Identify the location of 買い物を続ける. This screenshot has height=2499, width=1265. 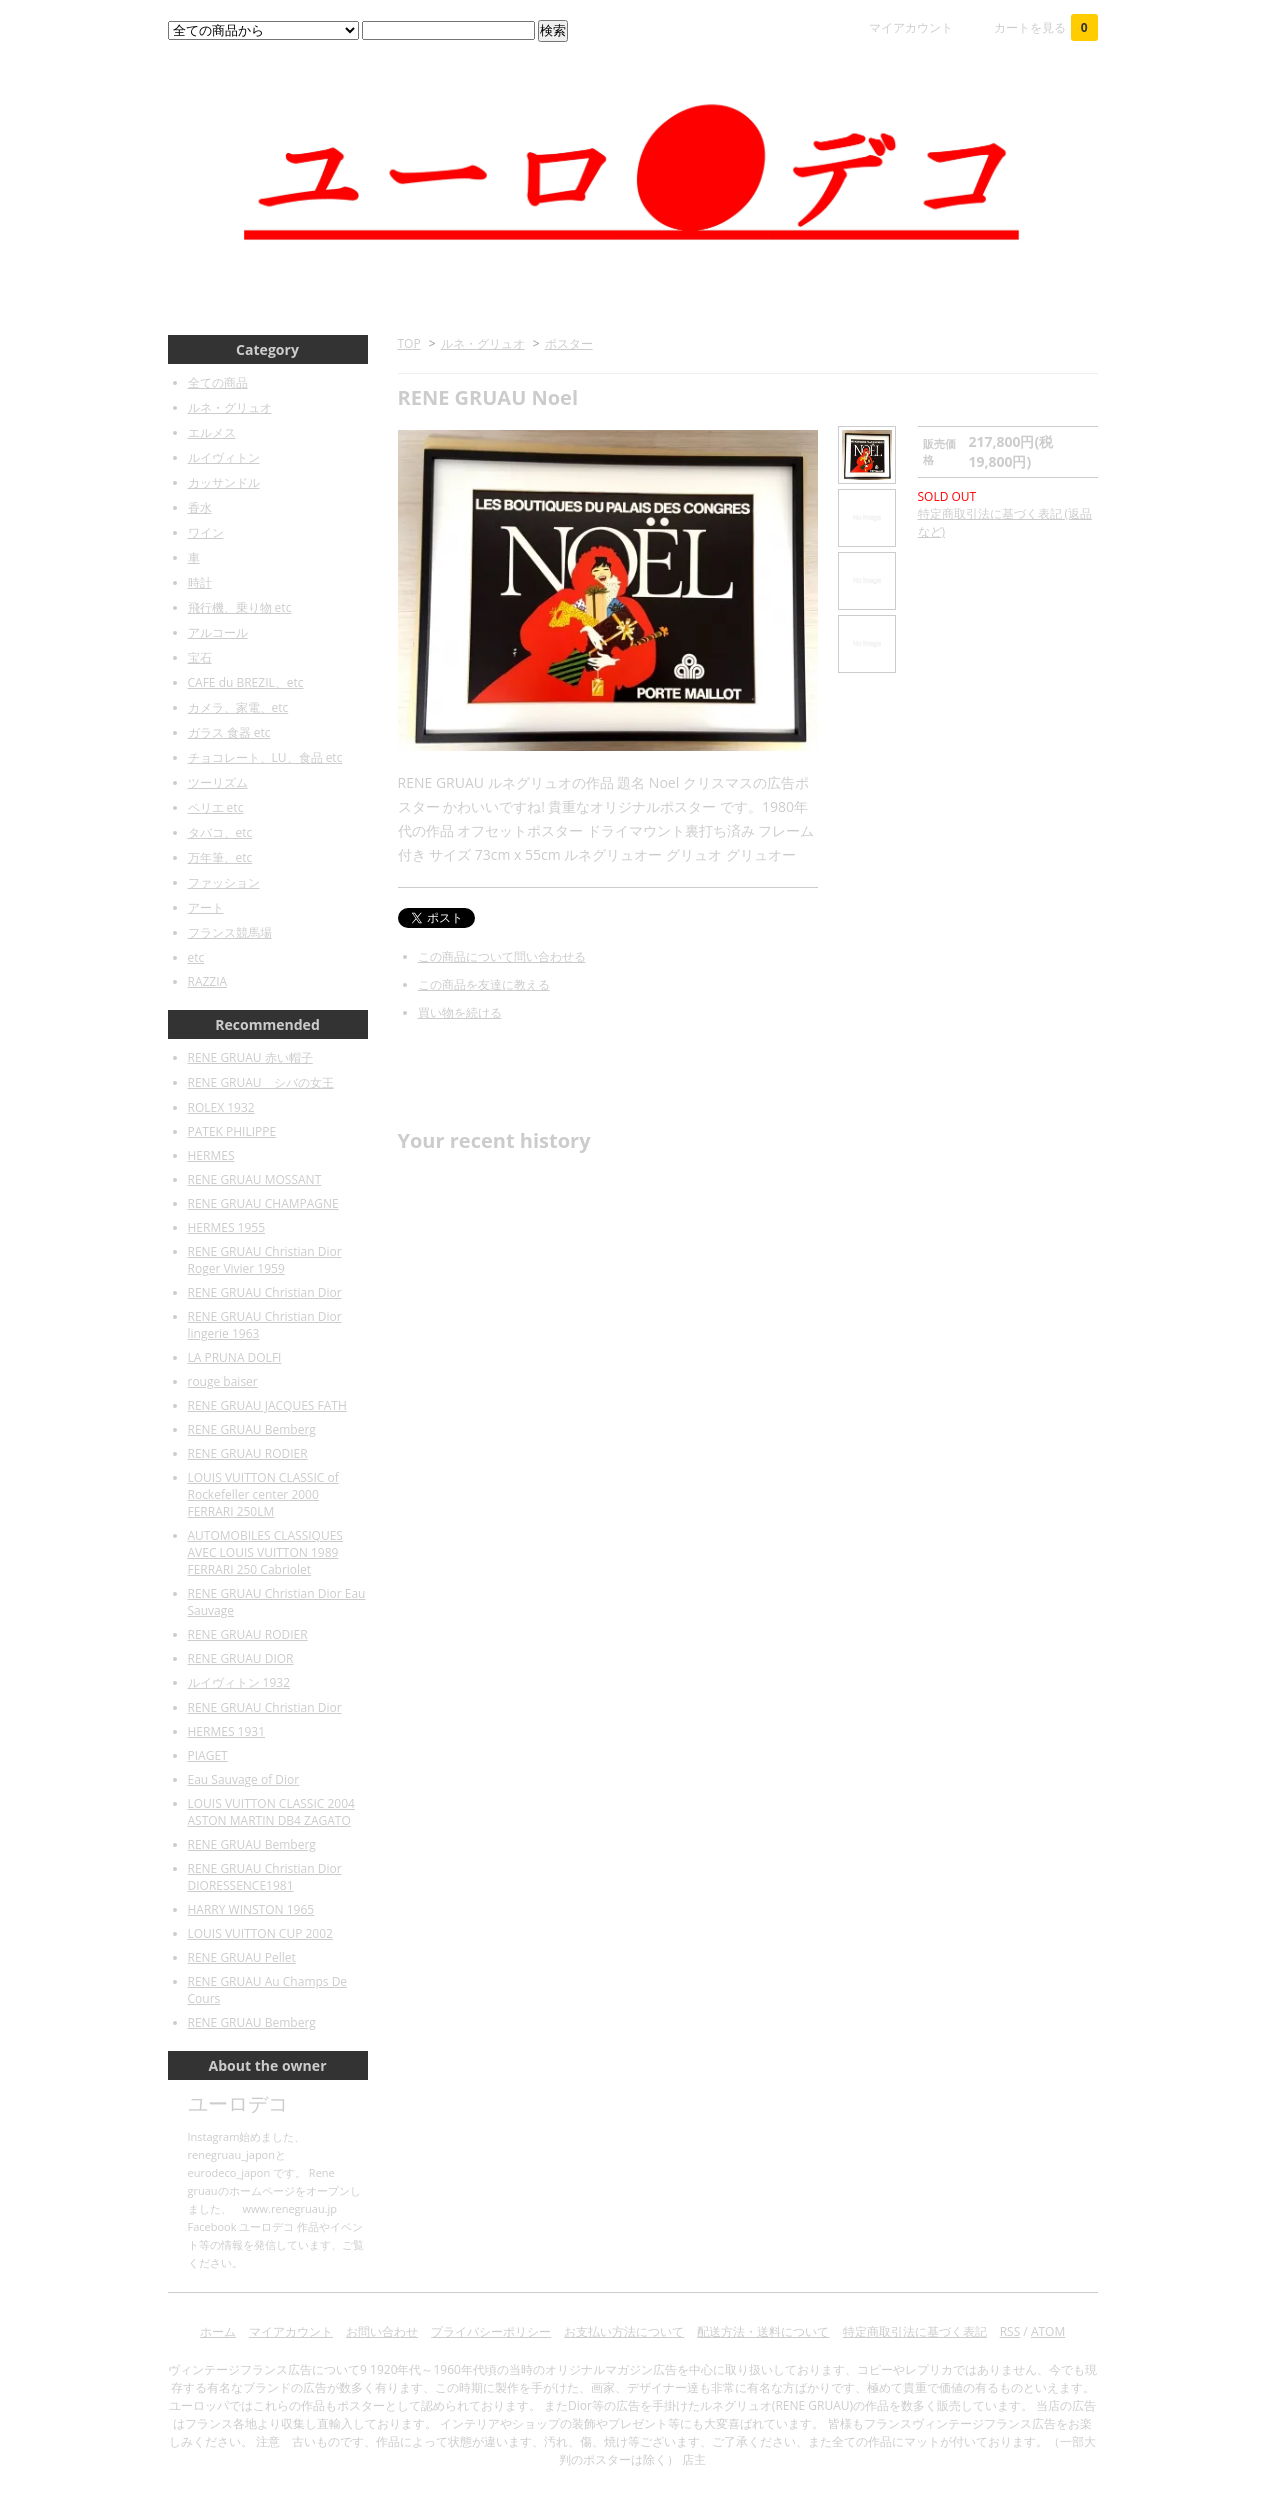
(460, 1012).